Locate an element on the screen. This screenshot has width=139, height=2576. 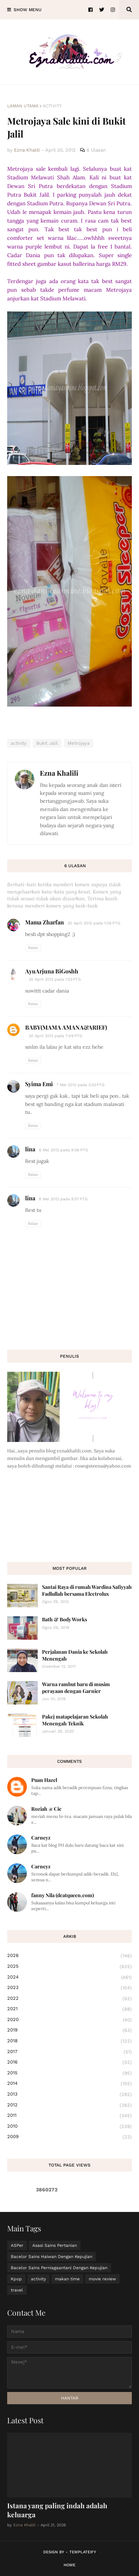
Ezna Khalili is located at coordinates (59, 773).